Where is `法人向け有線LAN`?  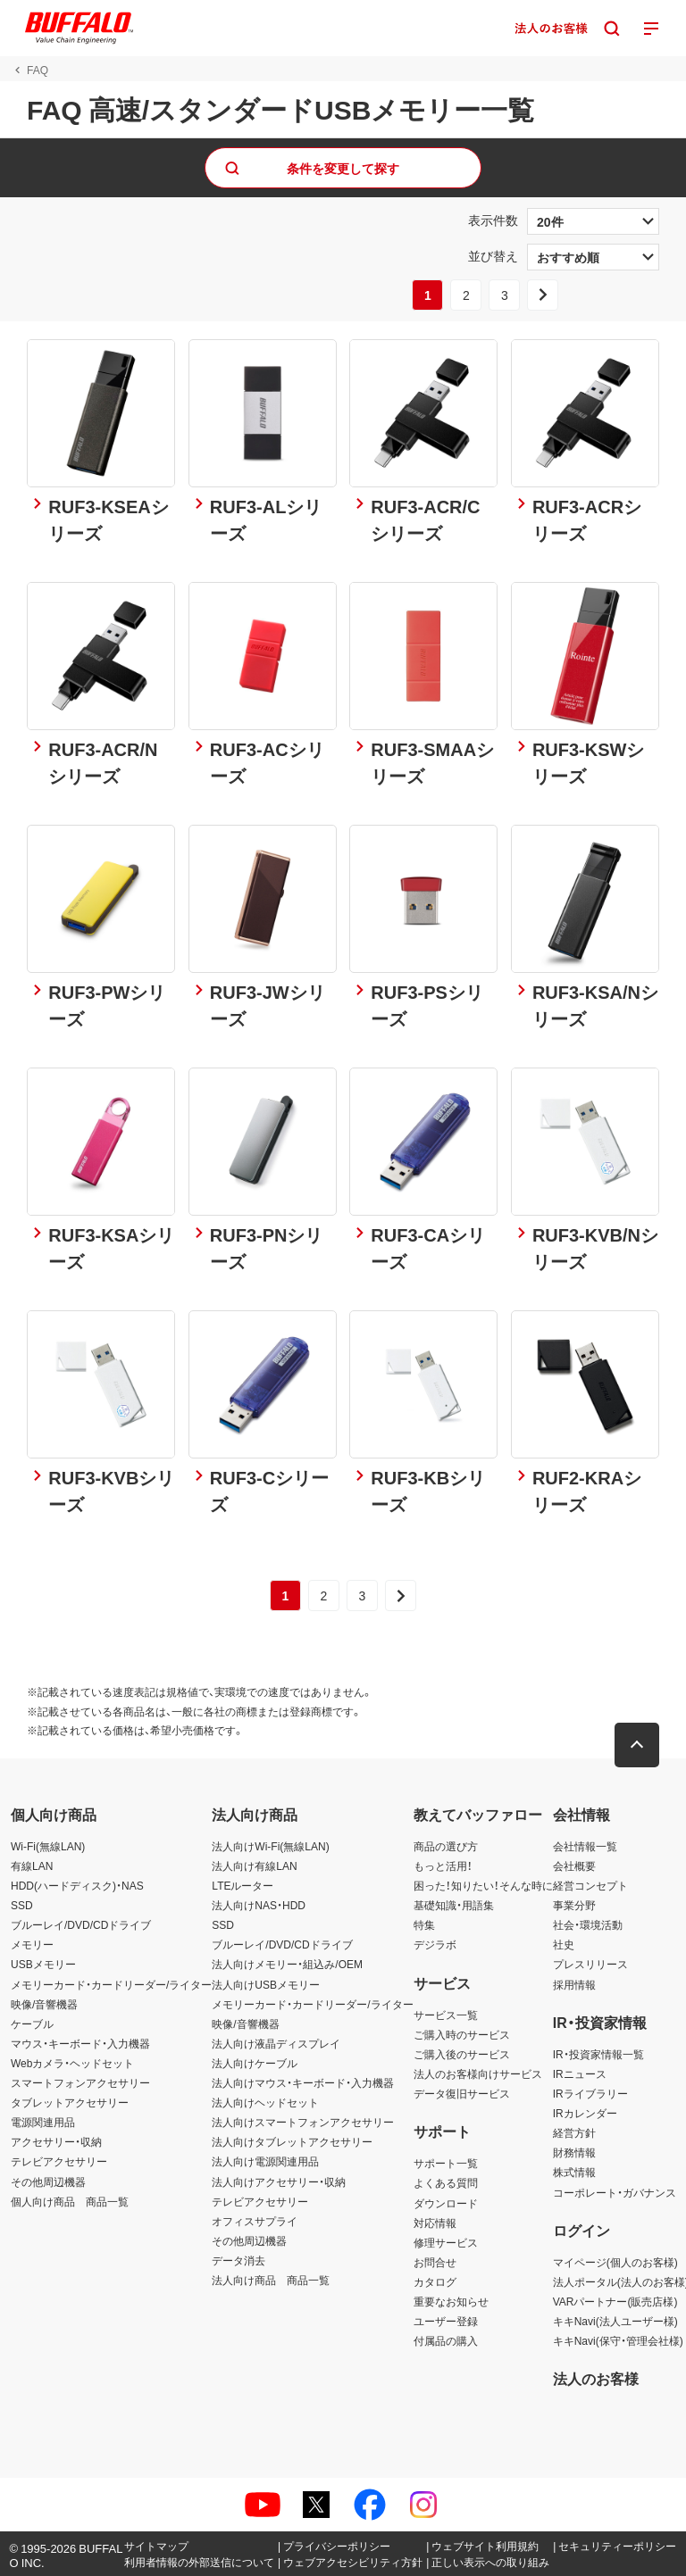
法人向け有線LAN is located at coordinates (254, 1865).